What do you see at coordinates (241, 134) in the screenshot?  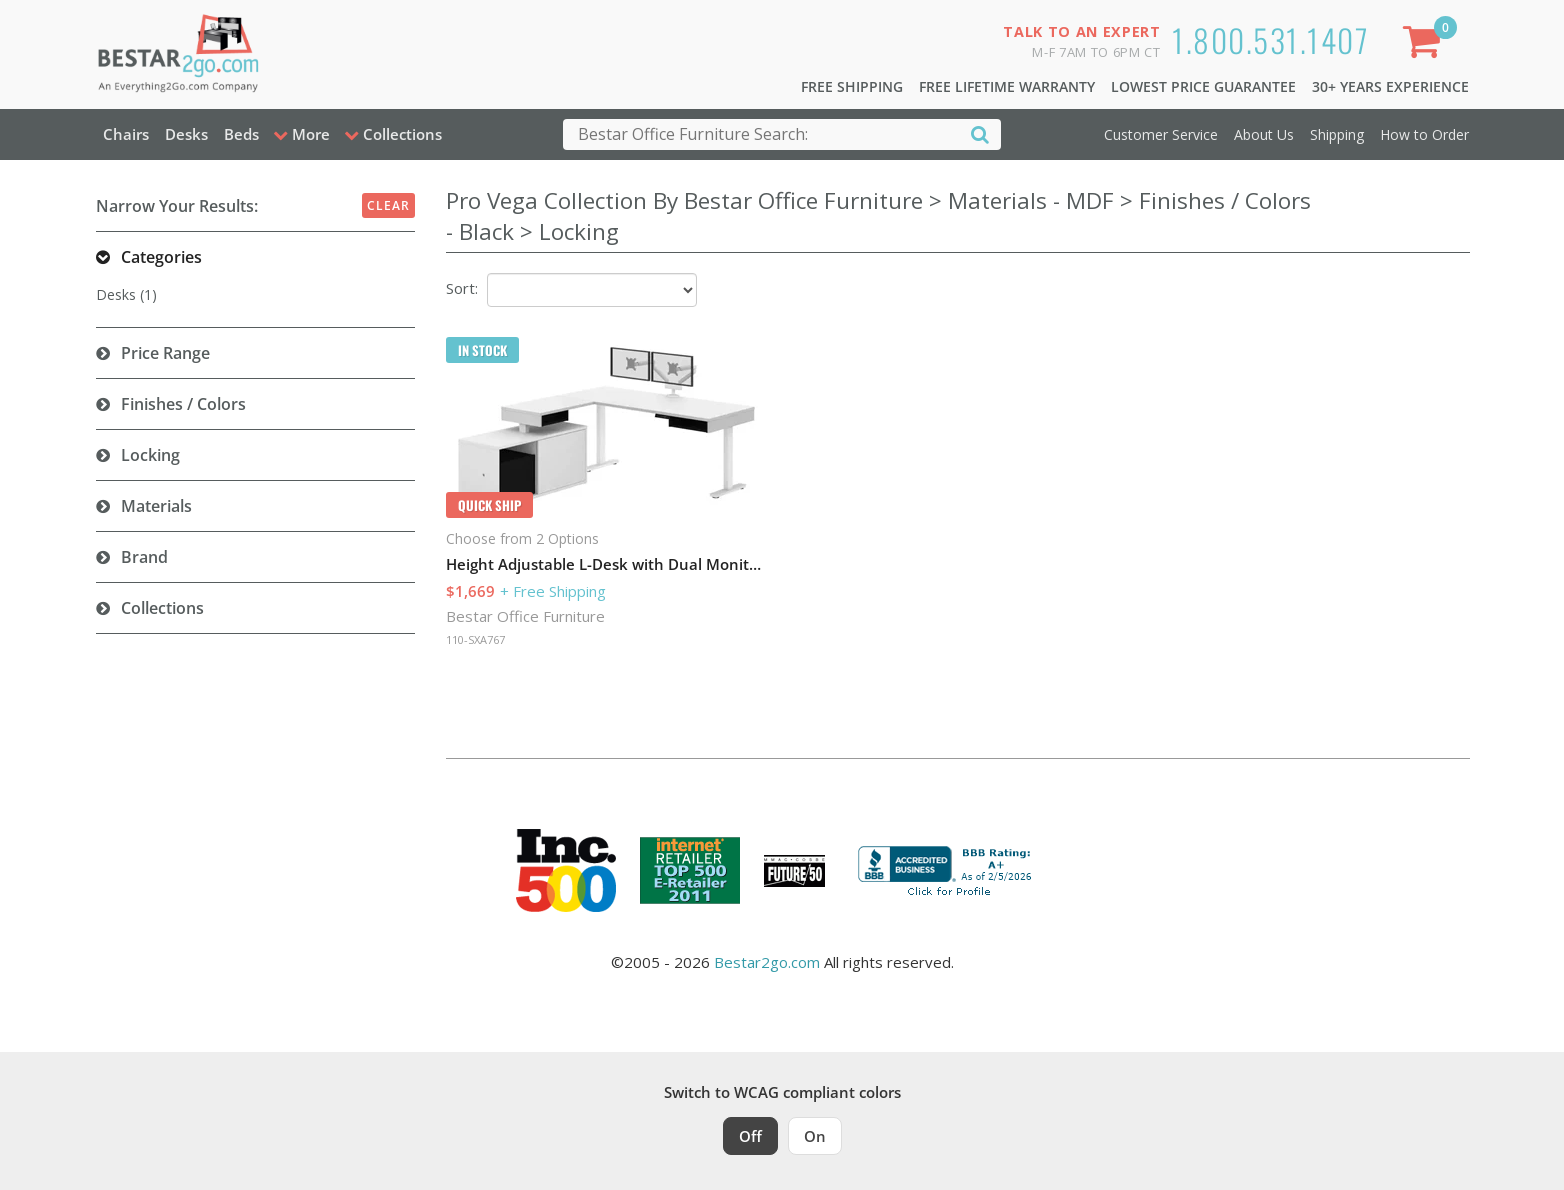 I see `Beds` at bounding box center [241, 134].